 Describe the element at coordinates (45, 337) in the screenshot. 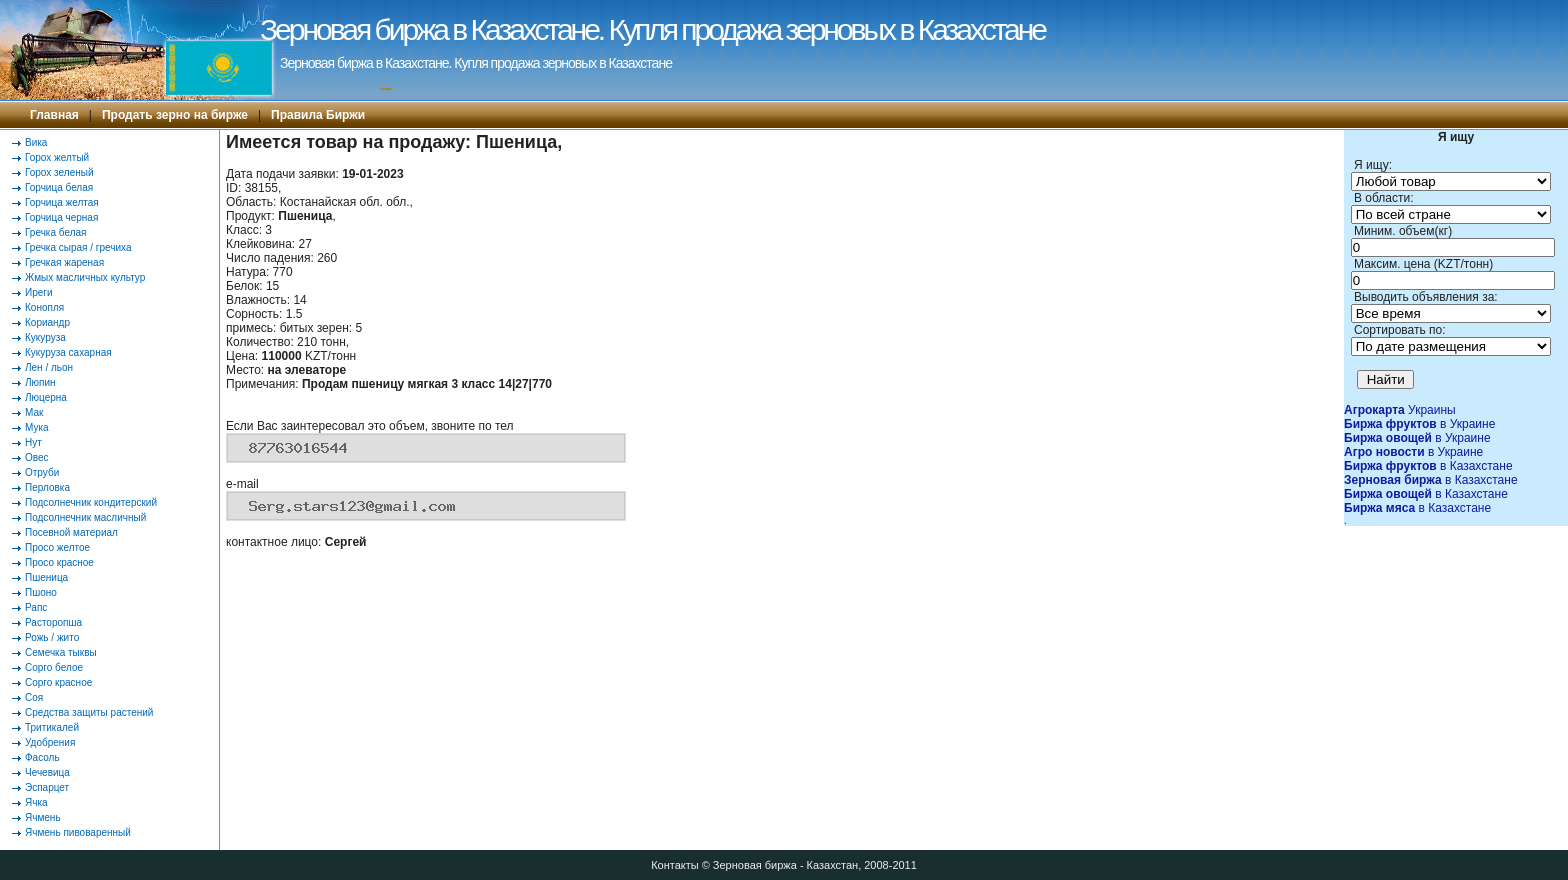

I see `Кукуруза` at that location.